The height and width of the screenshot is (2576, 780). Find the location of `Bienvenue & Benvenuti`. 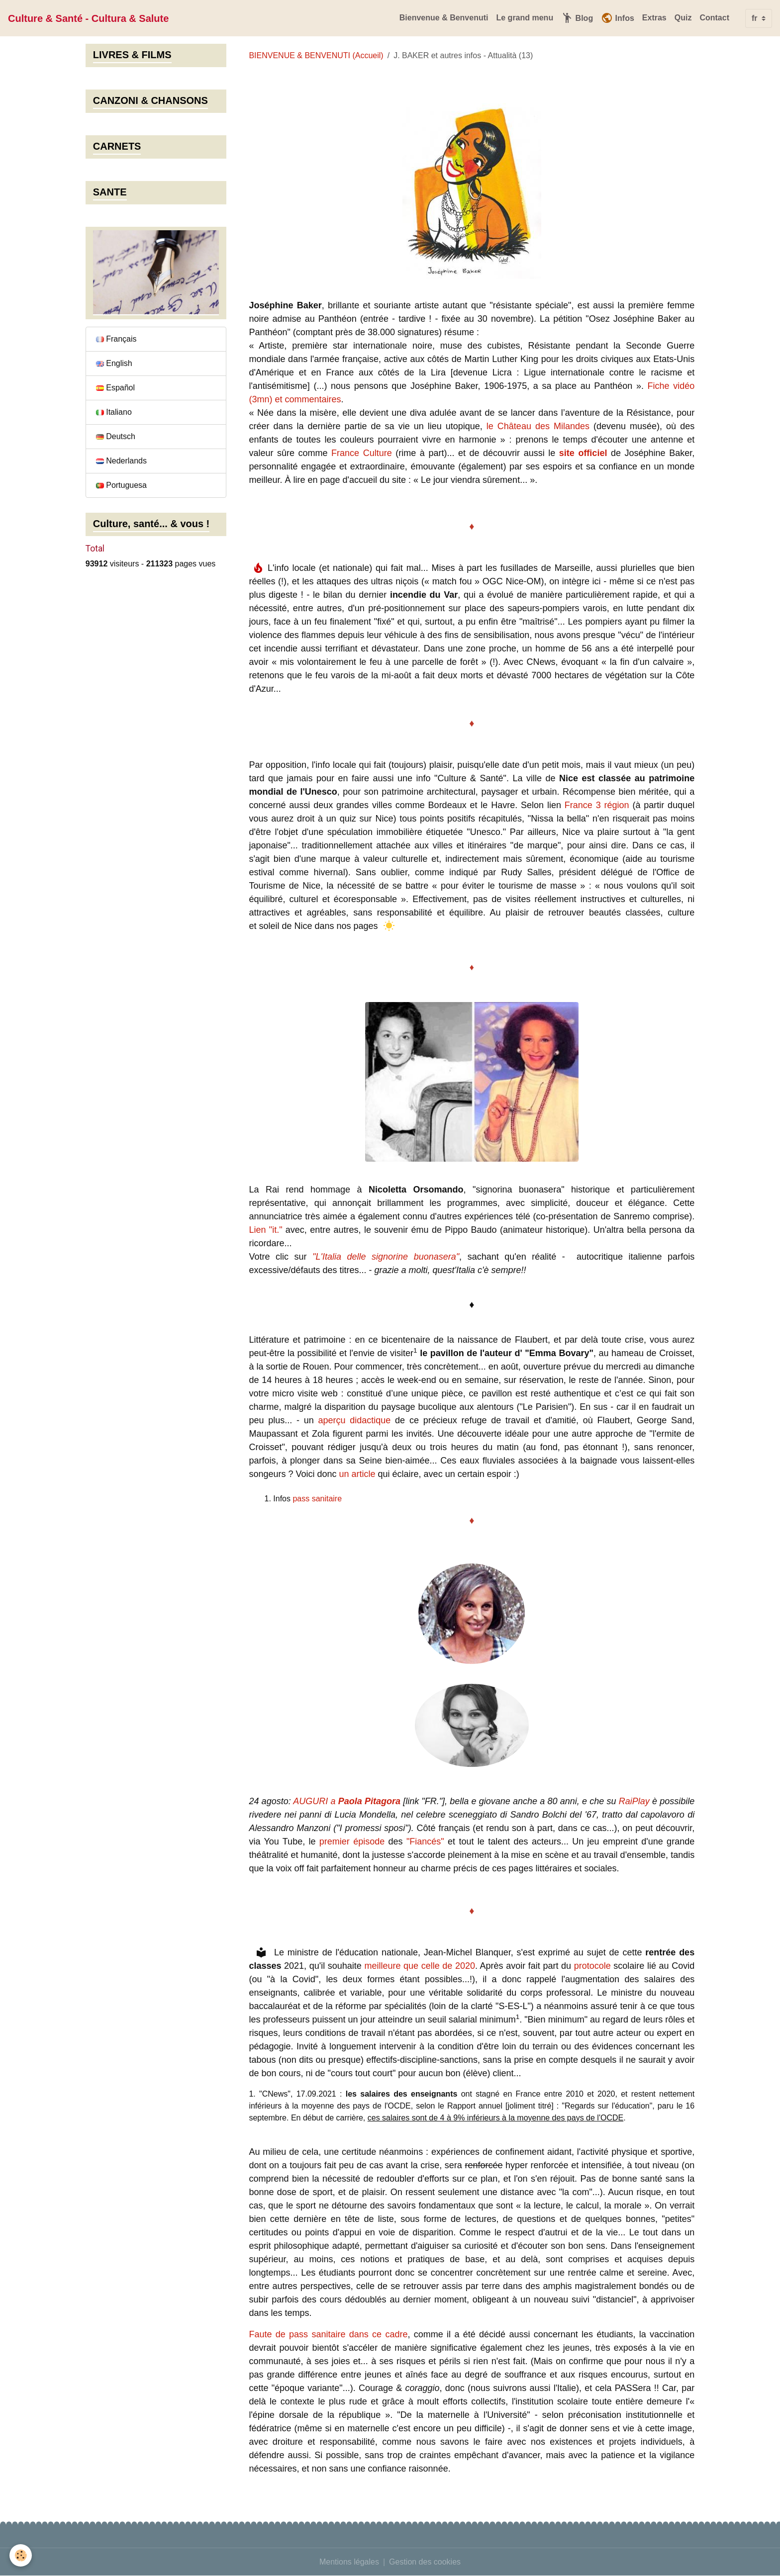

Bienvenue & Benvenuti is located at coordinates (443, 17).